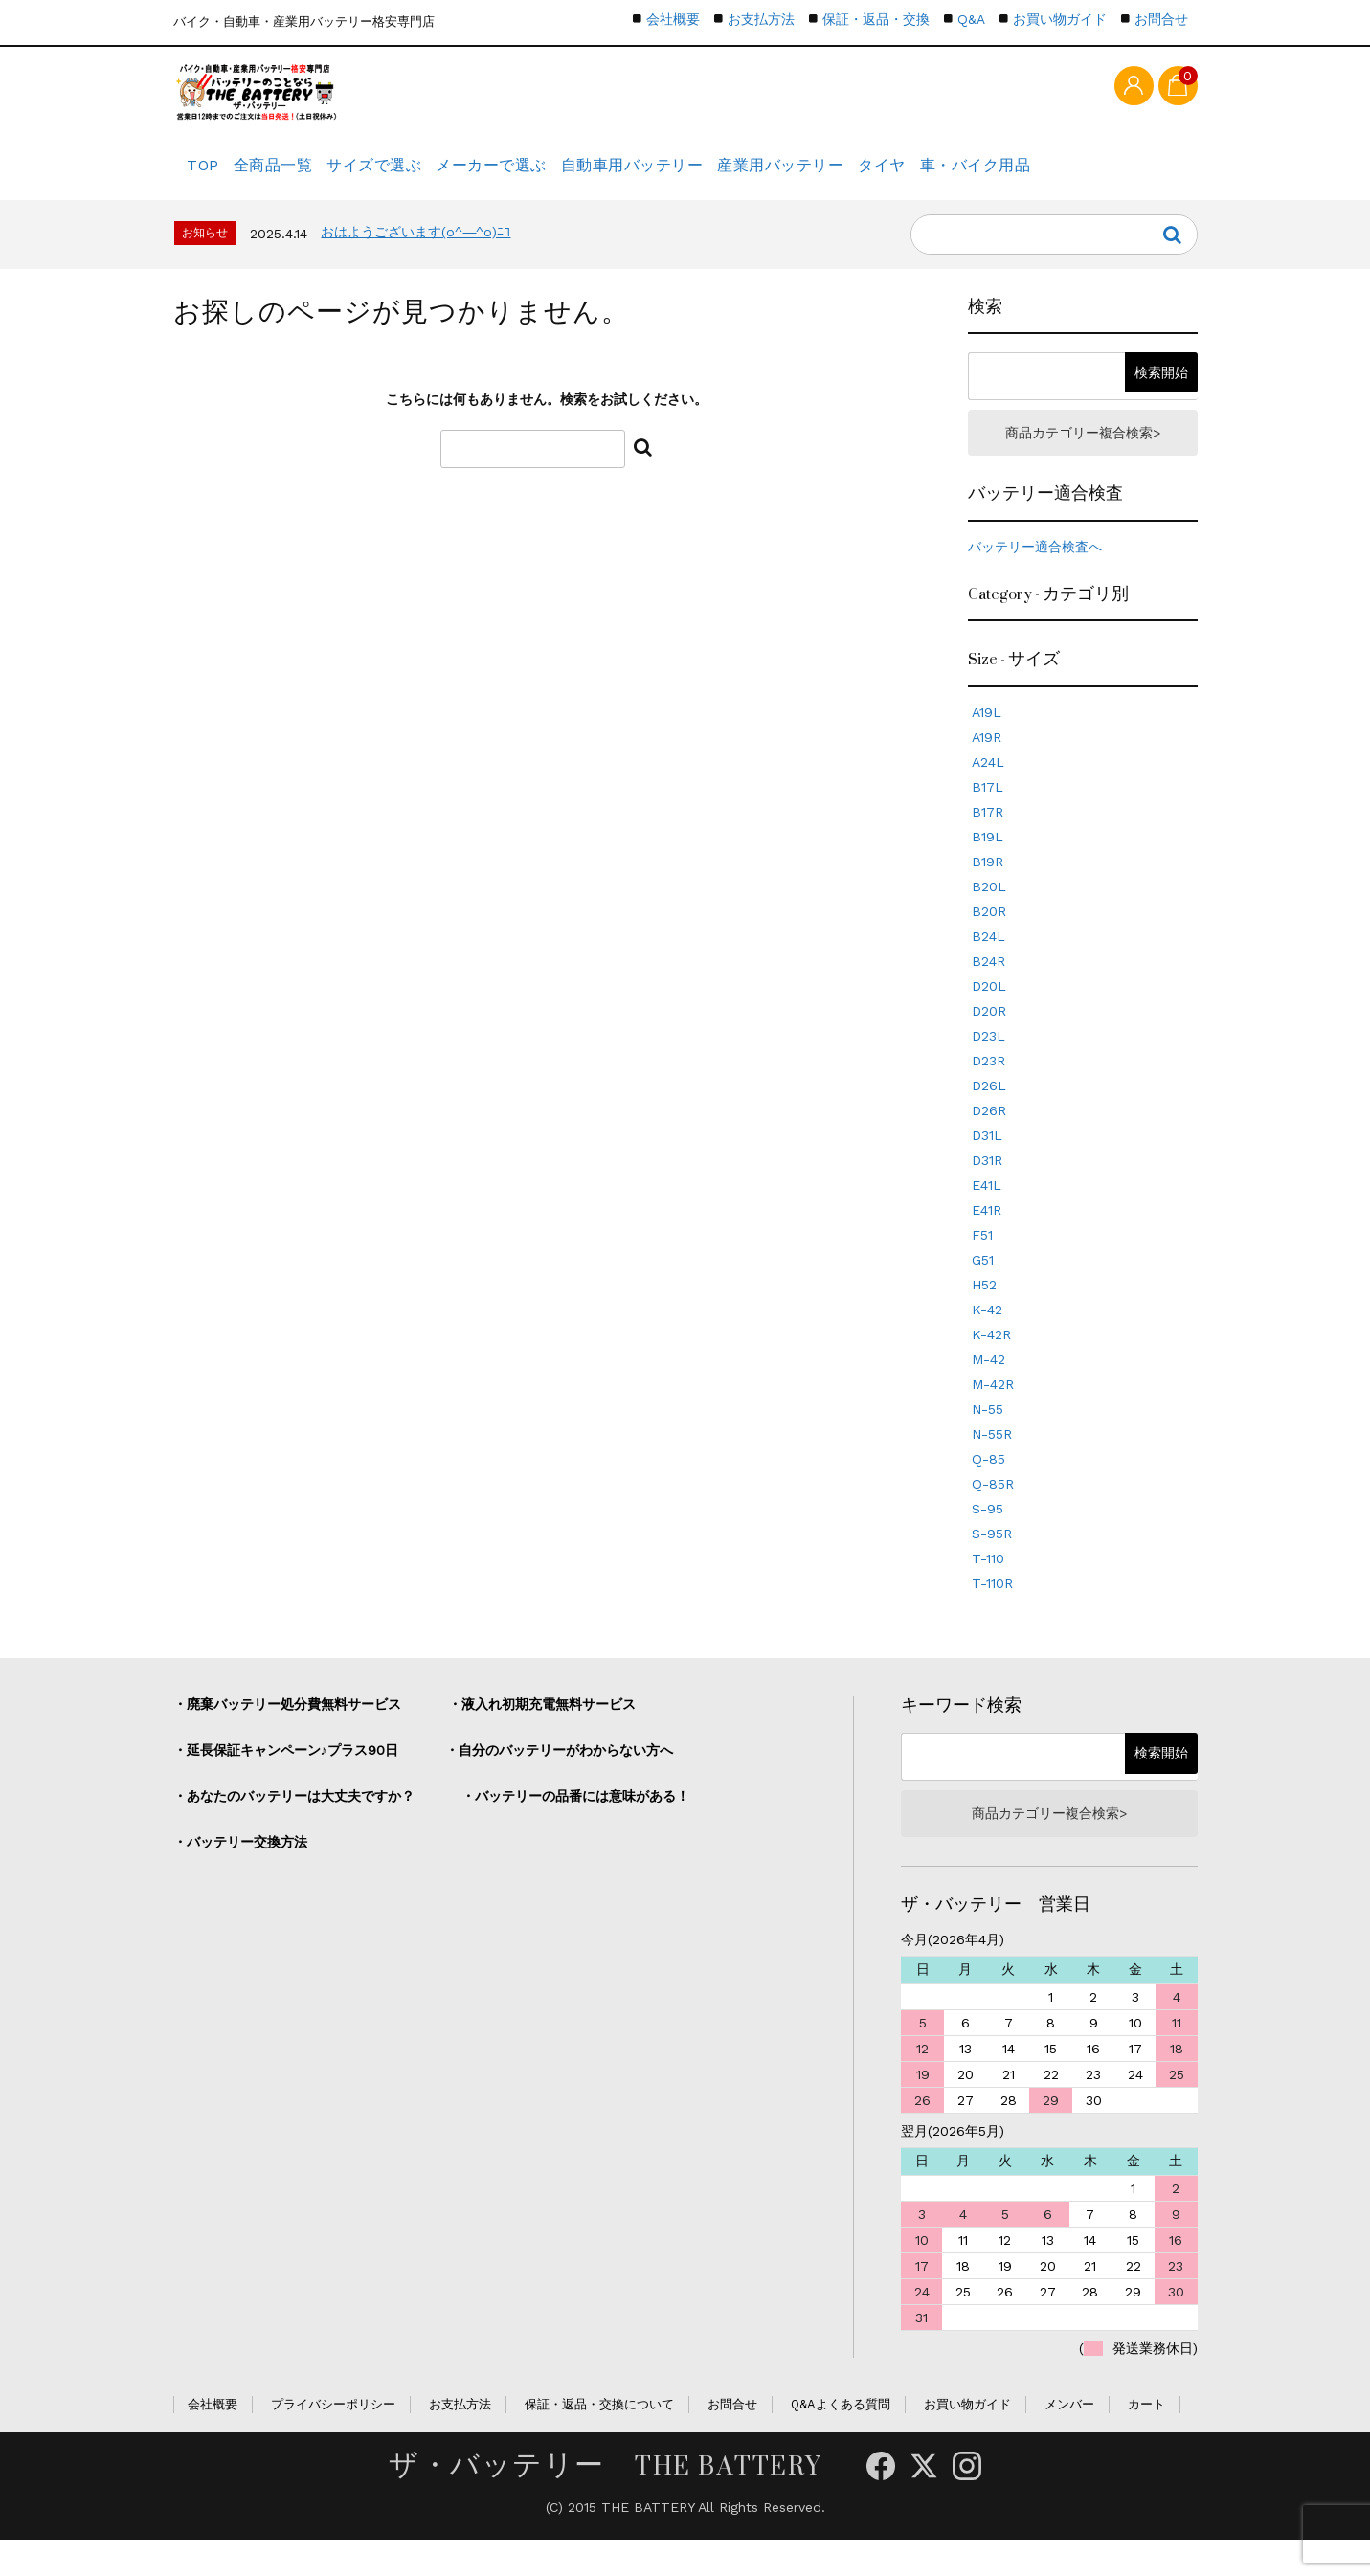 This screenshot has height=2576, width=1370. What do you see at coordinates (208, 177) in the screenshot?
I see `TOP` at bounding box center [208, 177].